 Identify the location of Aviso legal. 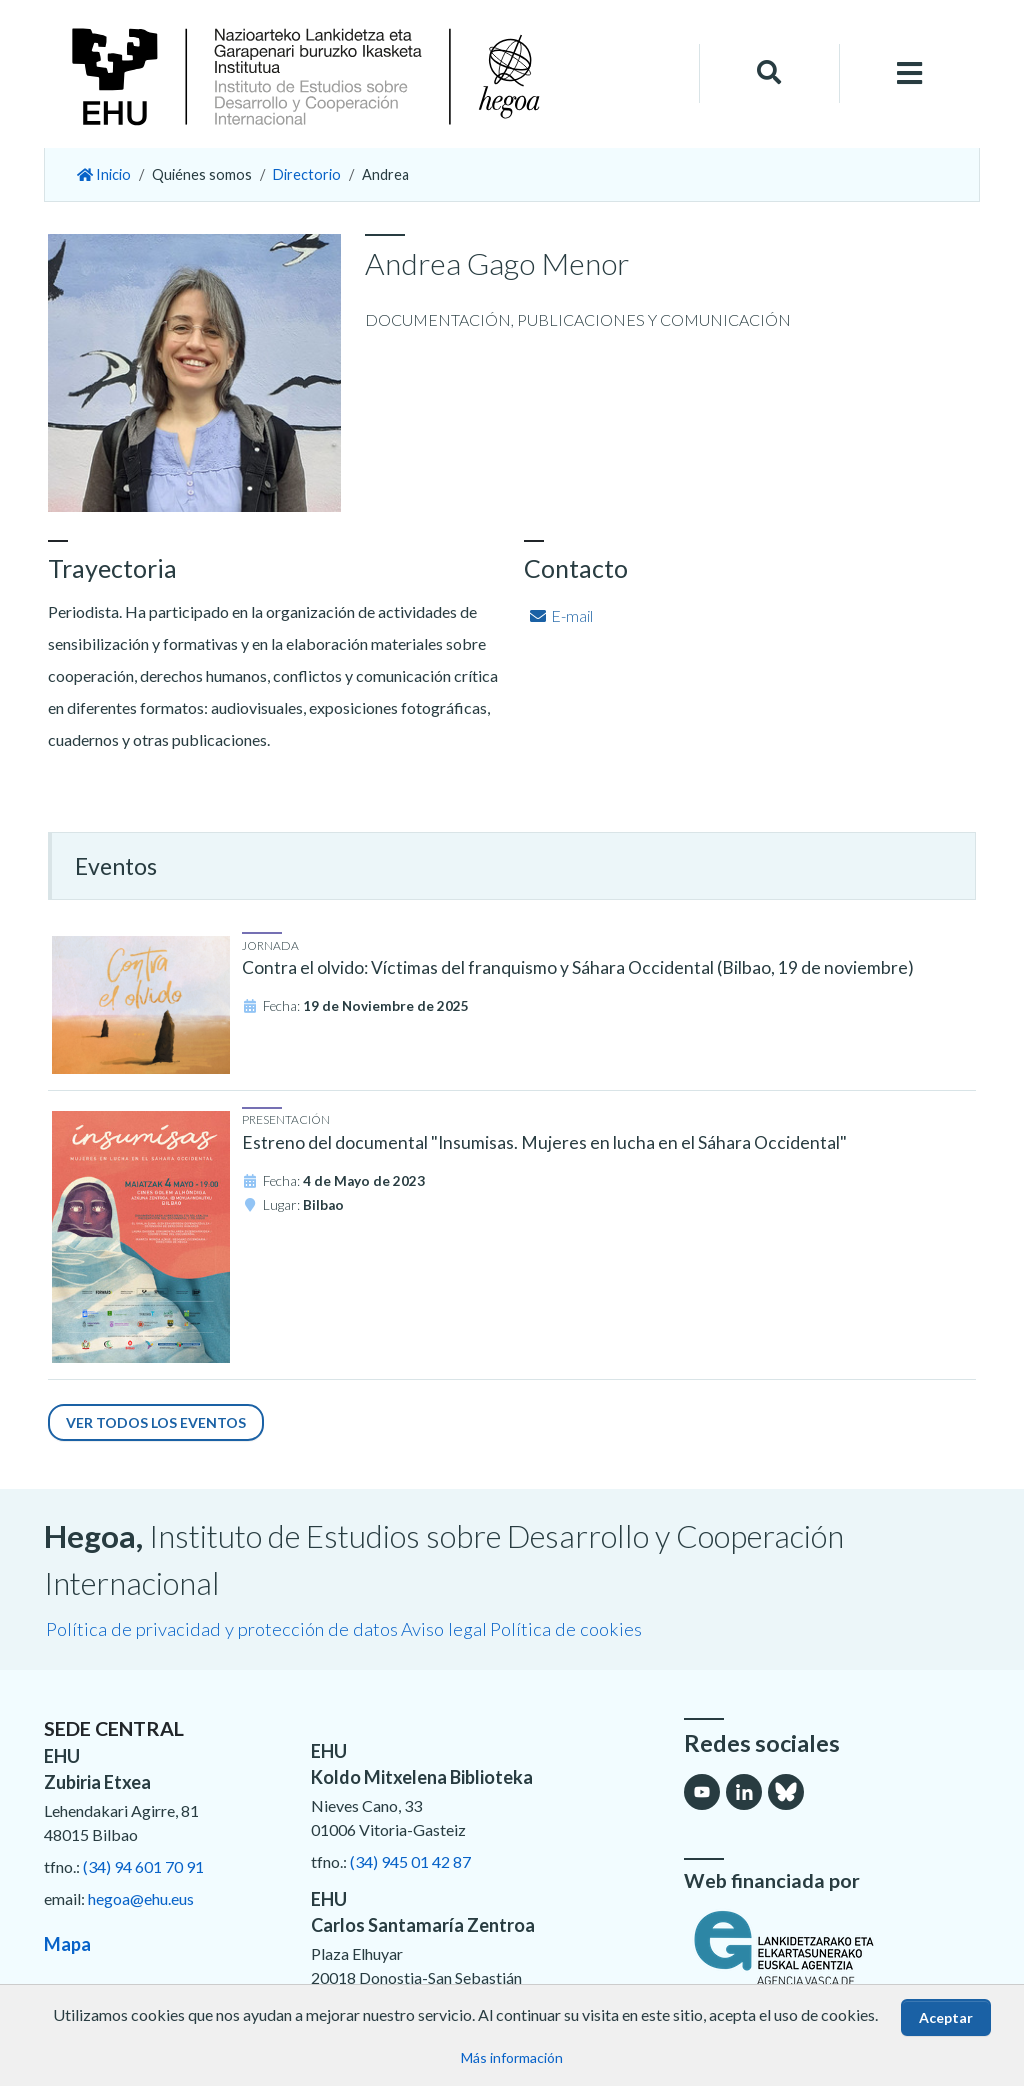
(444, 1629).